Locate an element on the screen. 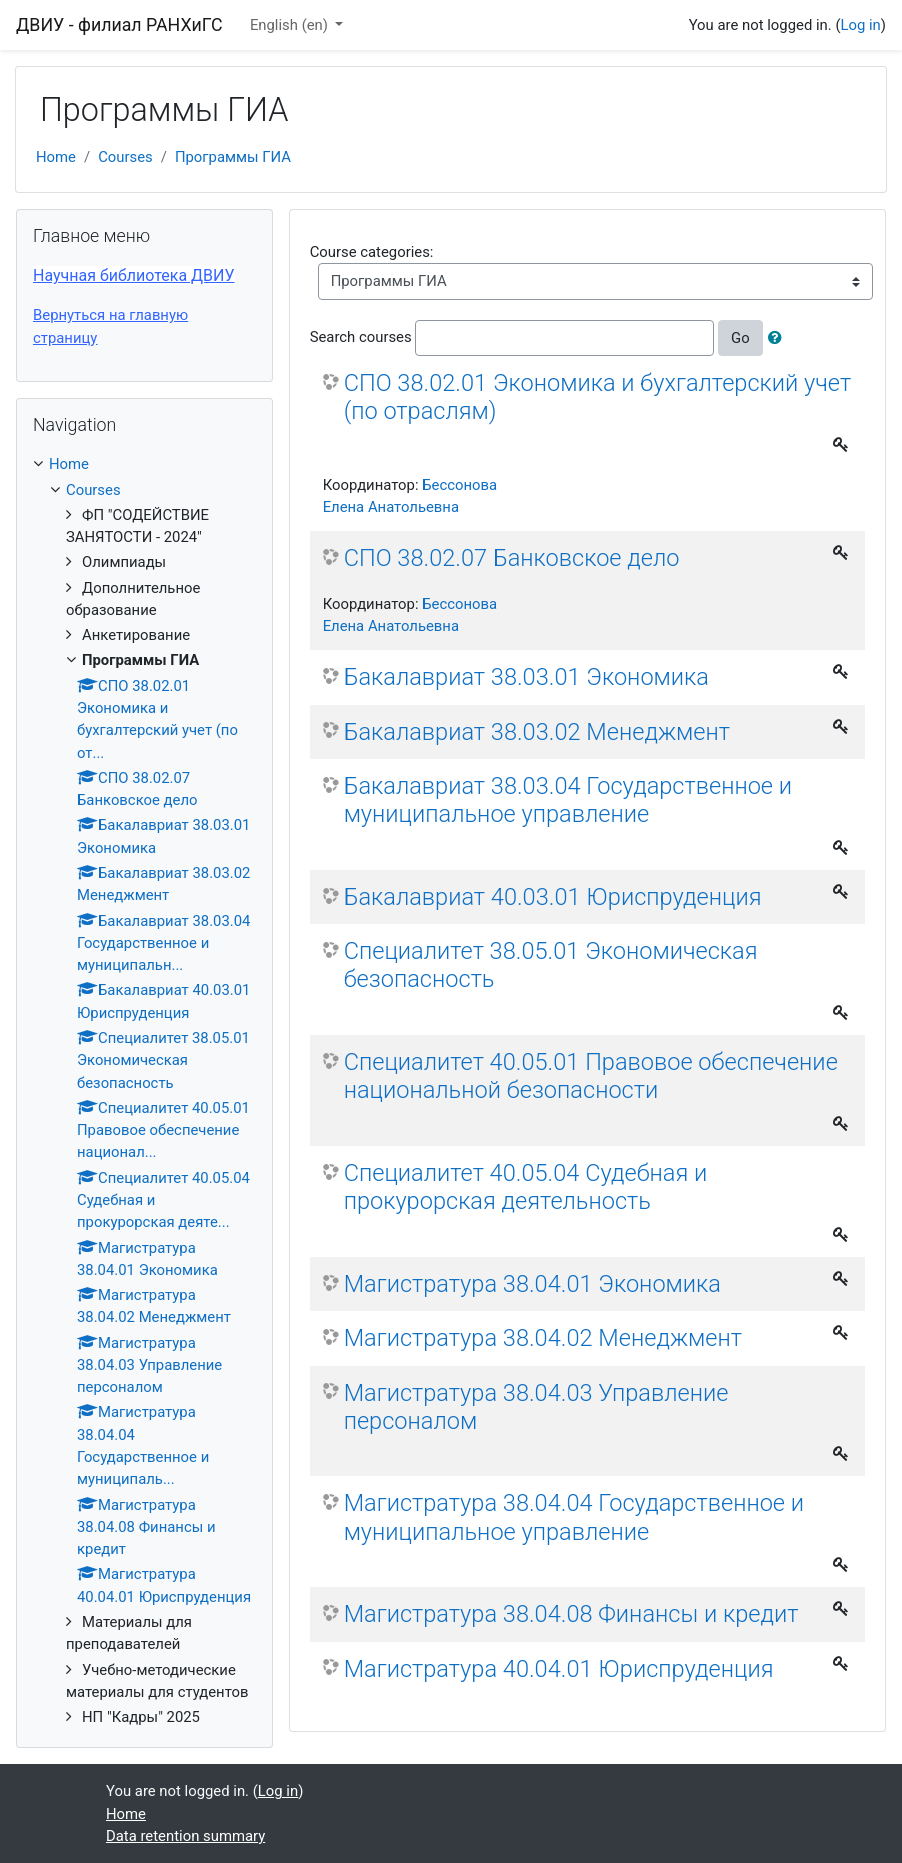 The width and height of the screenshot is (902, 1863). Специалитет 40.05.01 Правовое обеспечение национальной безопасности is located at coordinates (591, 1076).